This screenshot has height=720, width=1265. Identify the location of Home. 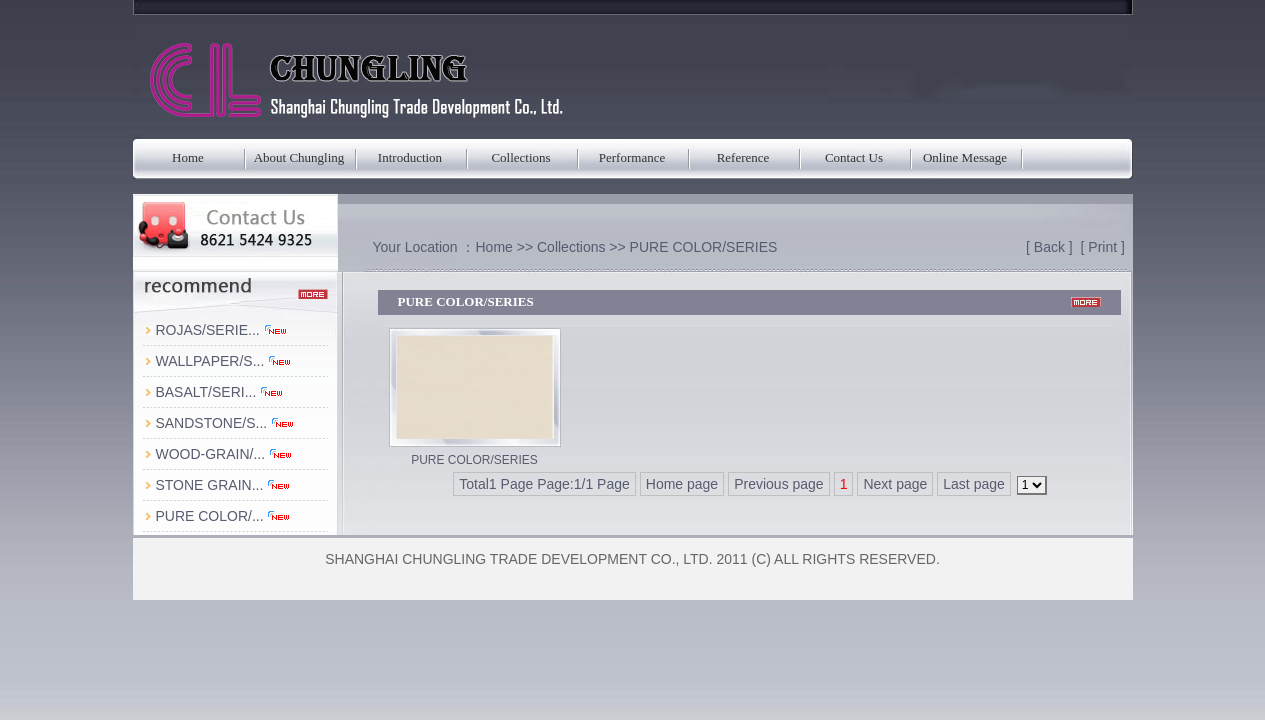
(188, 157).